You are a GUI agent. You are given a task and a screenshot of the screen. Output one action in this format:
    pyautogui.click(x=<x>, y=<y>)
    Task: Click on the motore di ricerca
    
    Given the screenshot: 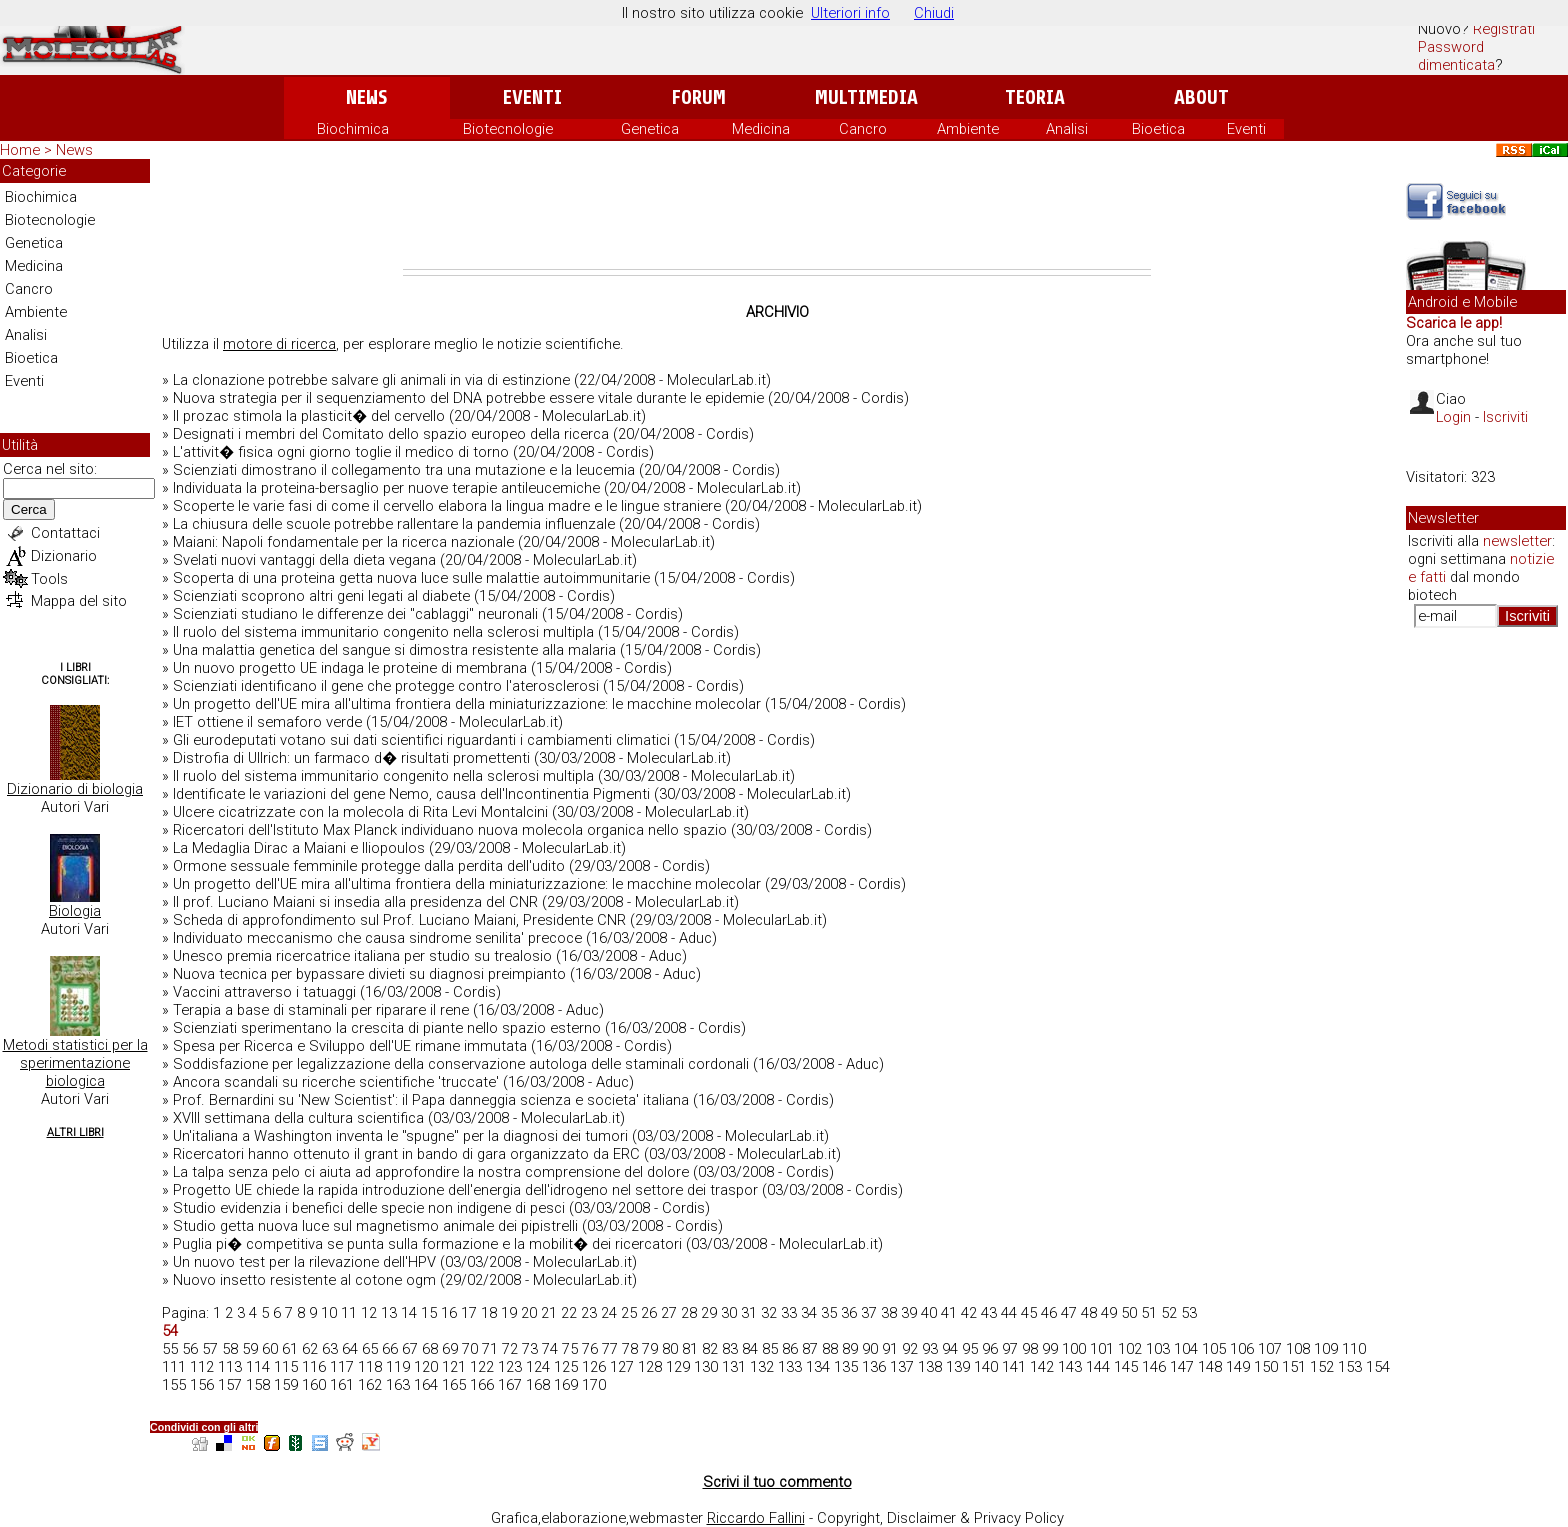 What is the action you would take?
    pyautogui.click(x=279, y=344)
    